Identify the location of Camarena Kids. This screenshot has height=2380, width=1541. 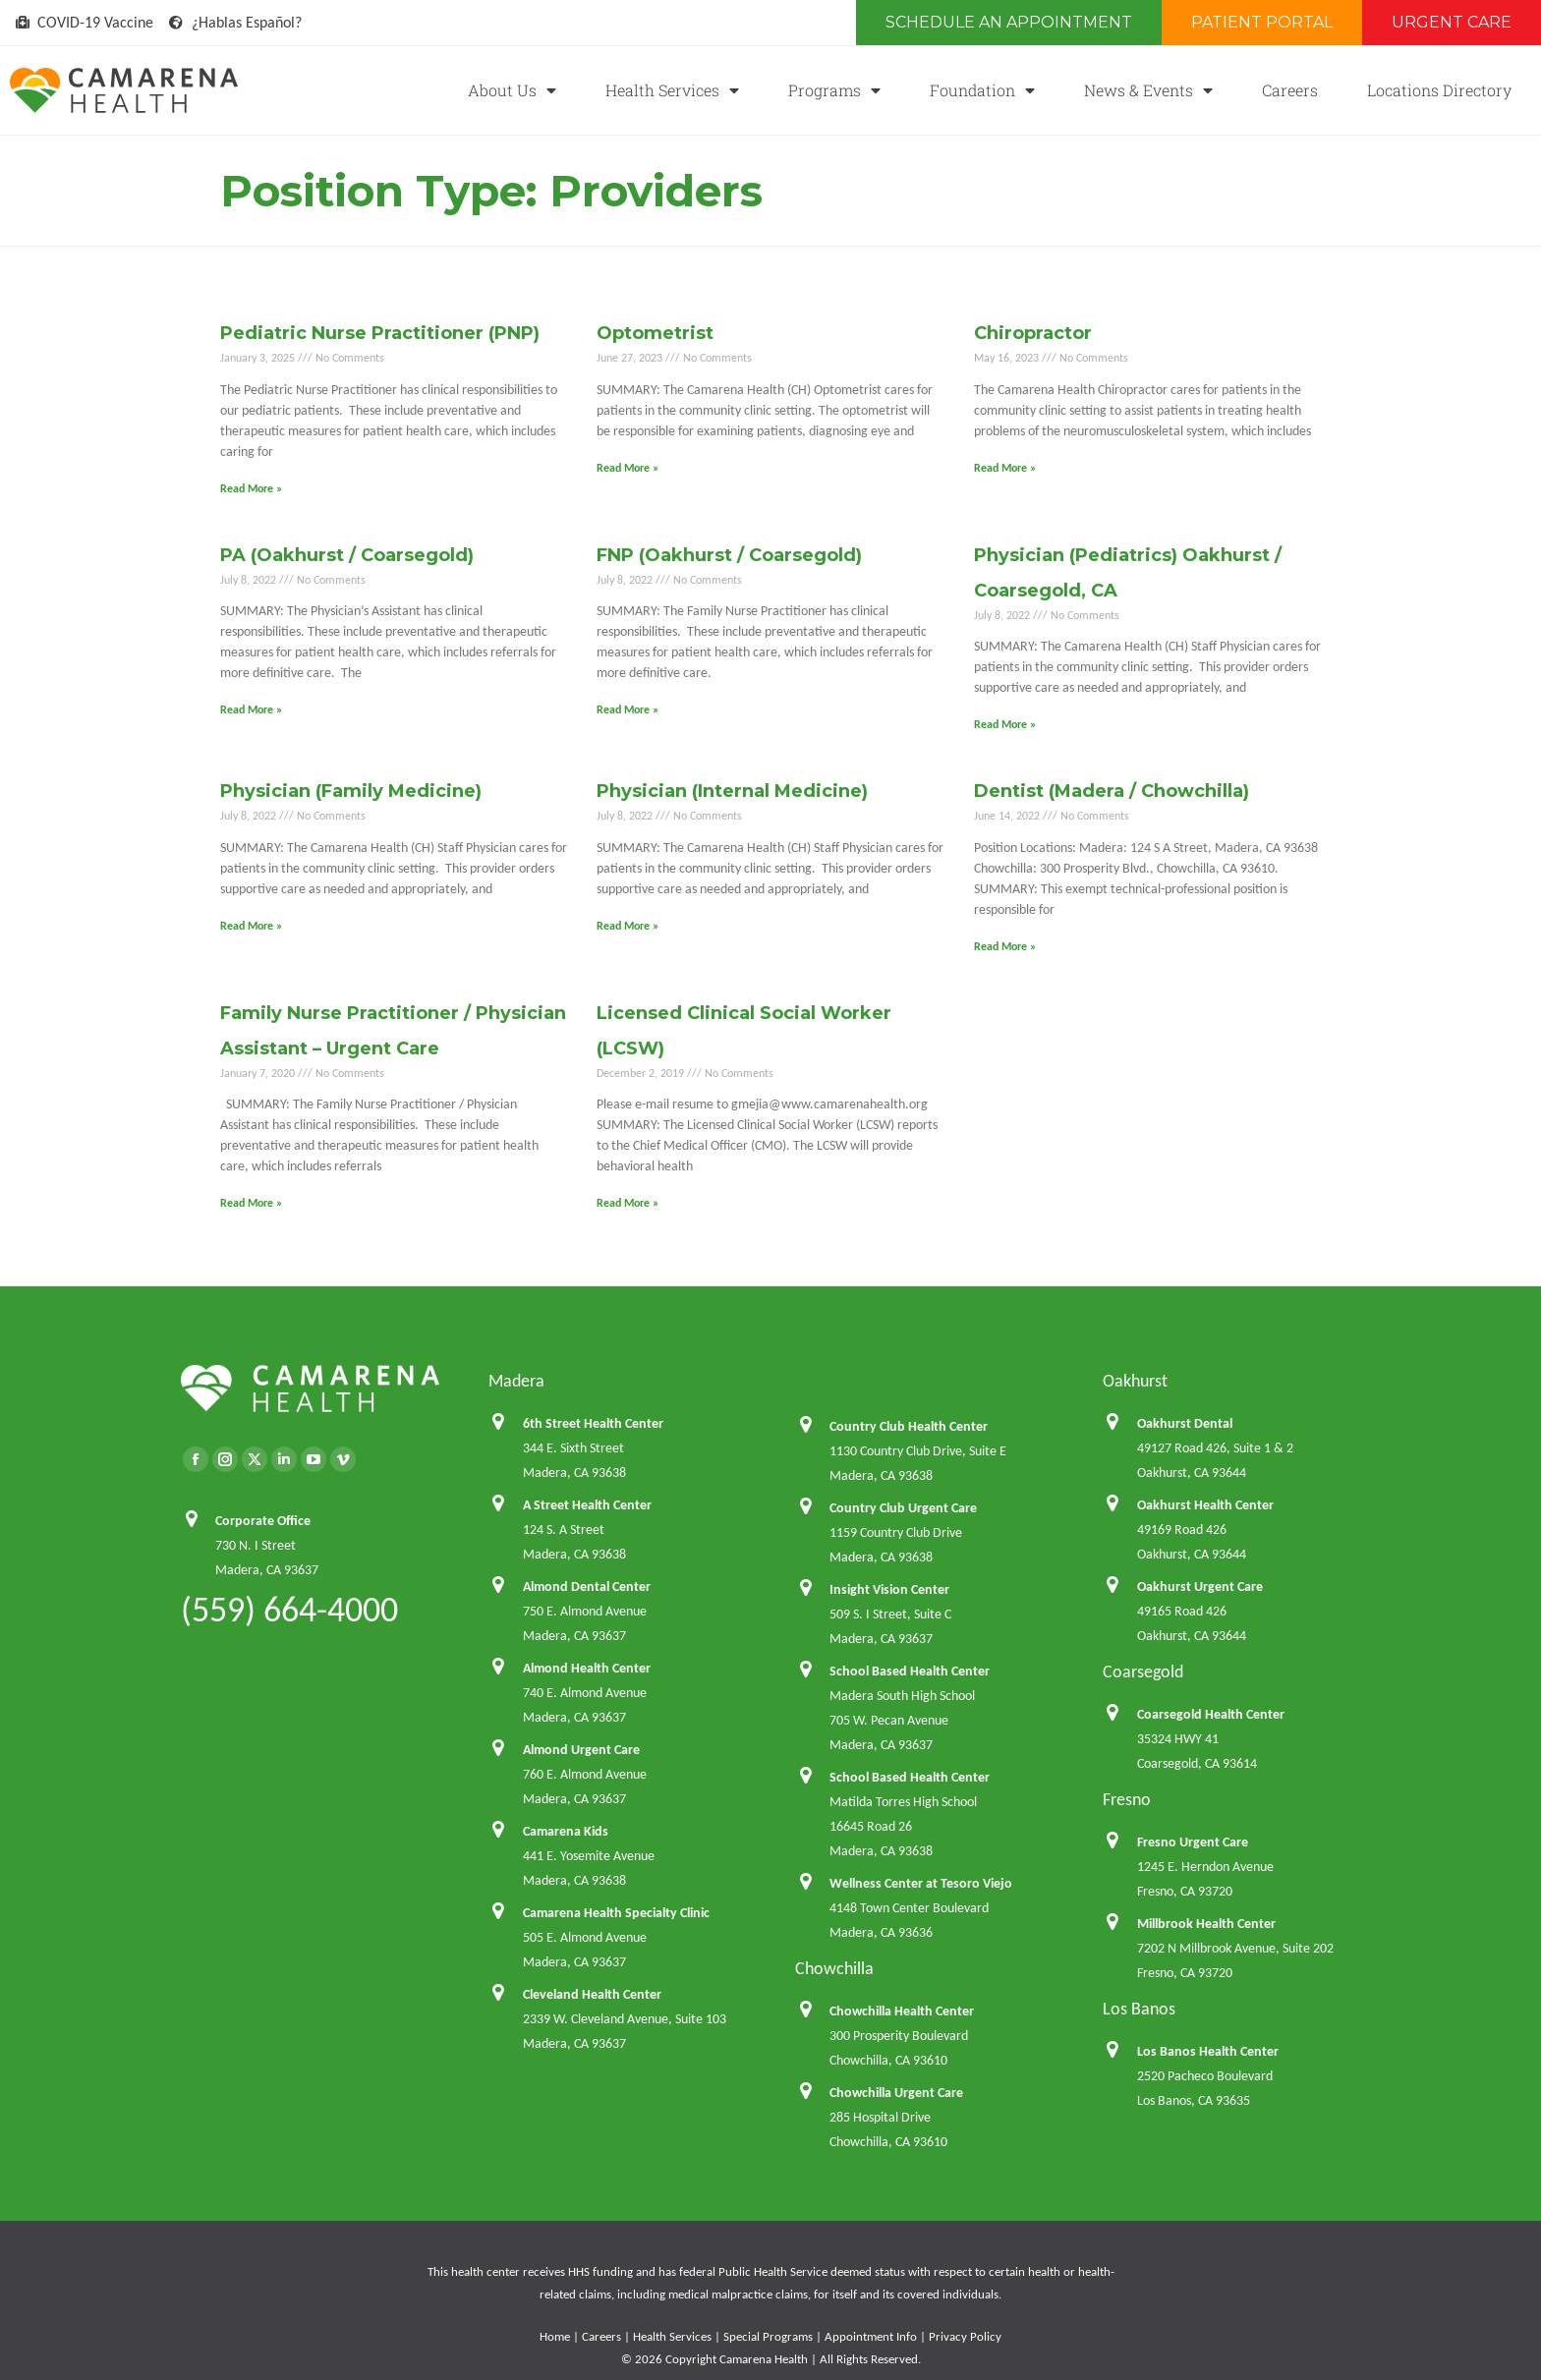
(565, 1831).